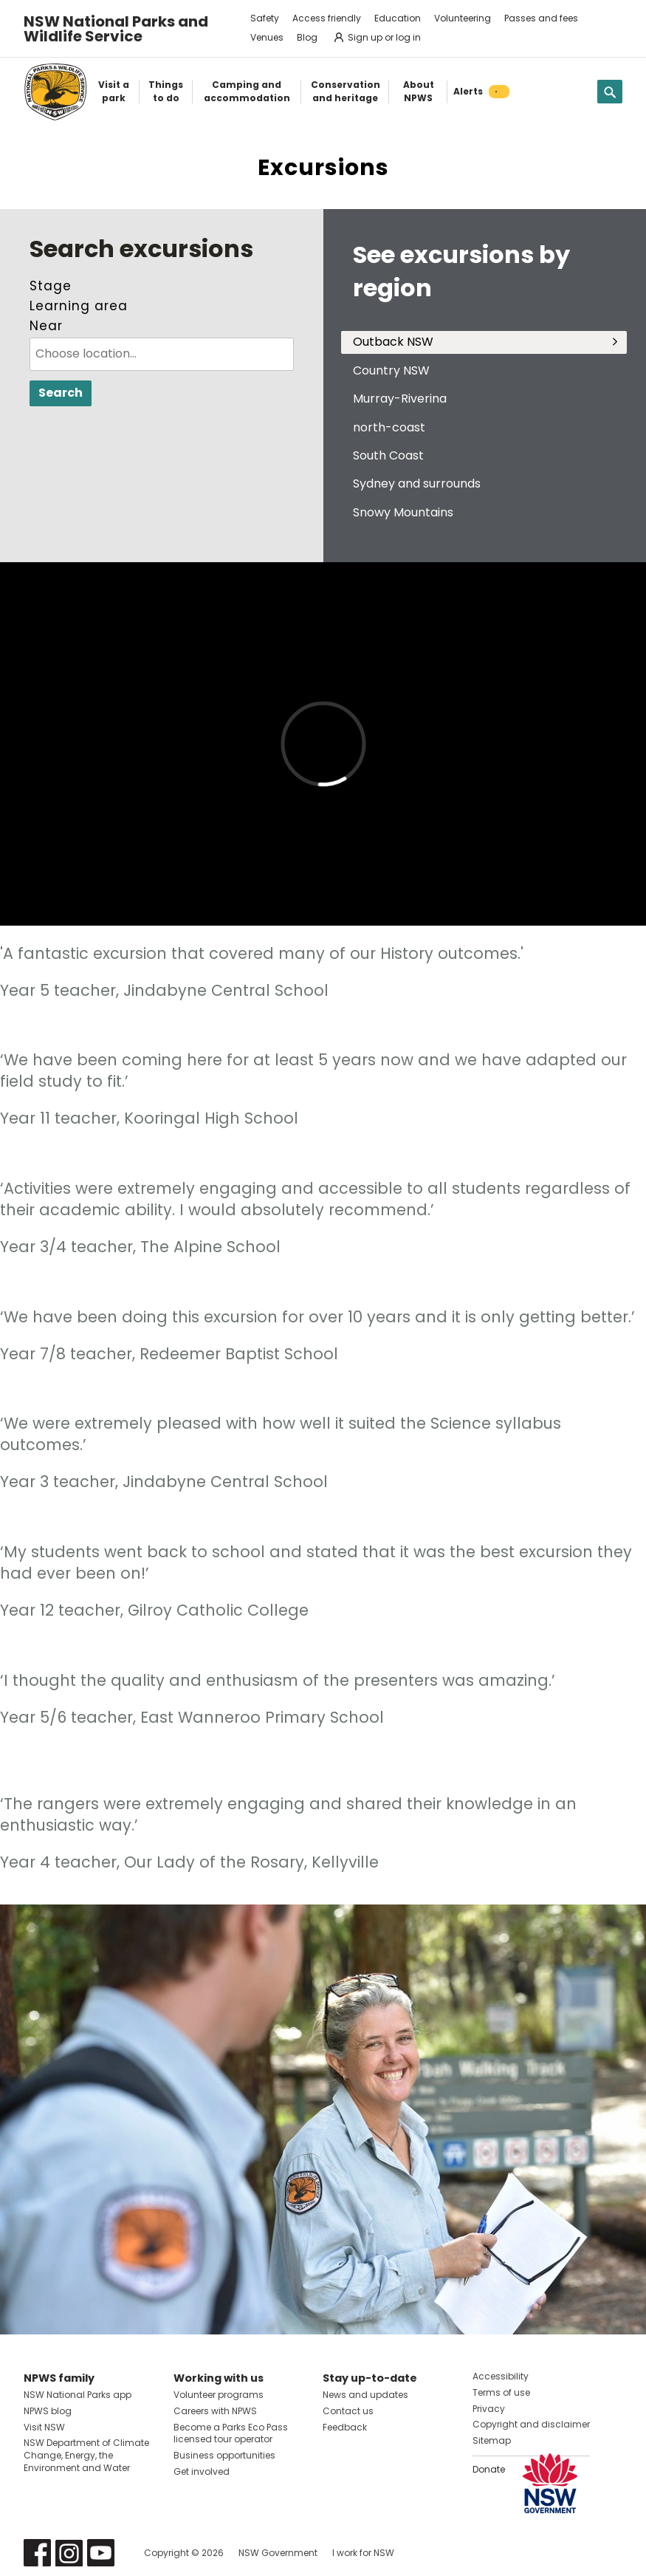 This screenshot has height=2576, width=646. Describe the element at coordinates (326, 18) in the screenshot. I see `Access friendly` at that location.